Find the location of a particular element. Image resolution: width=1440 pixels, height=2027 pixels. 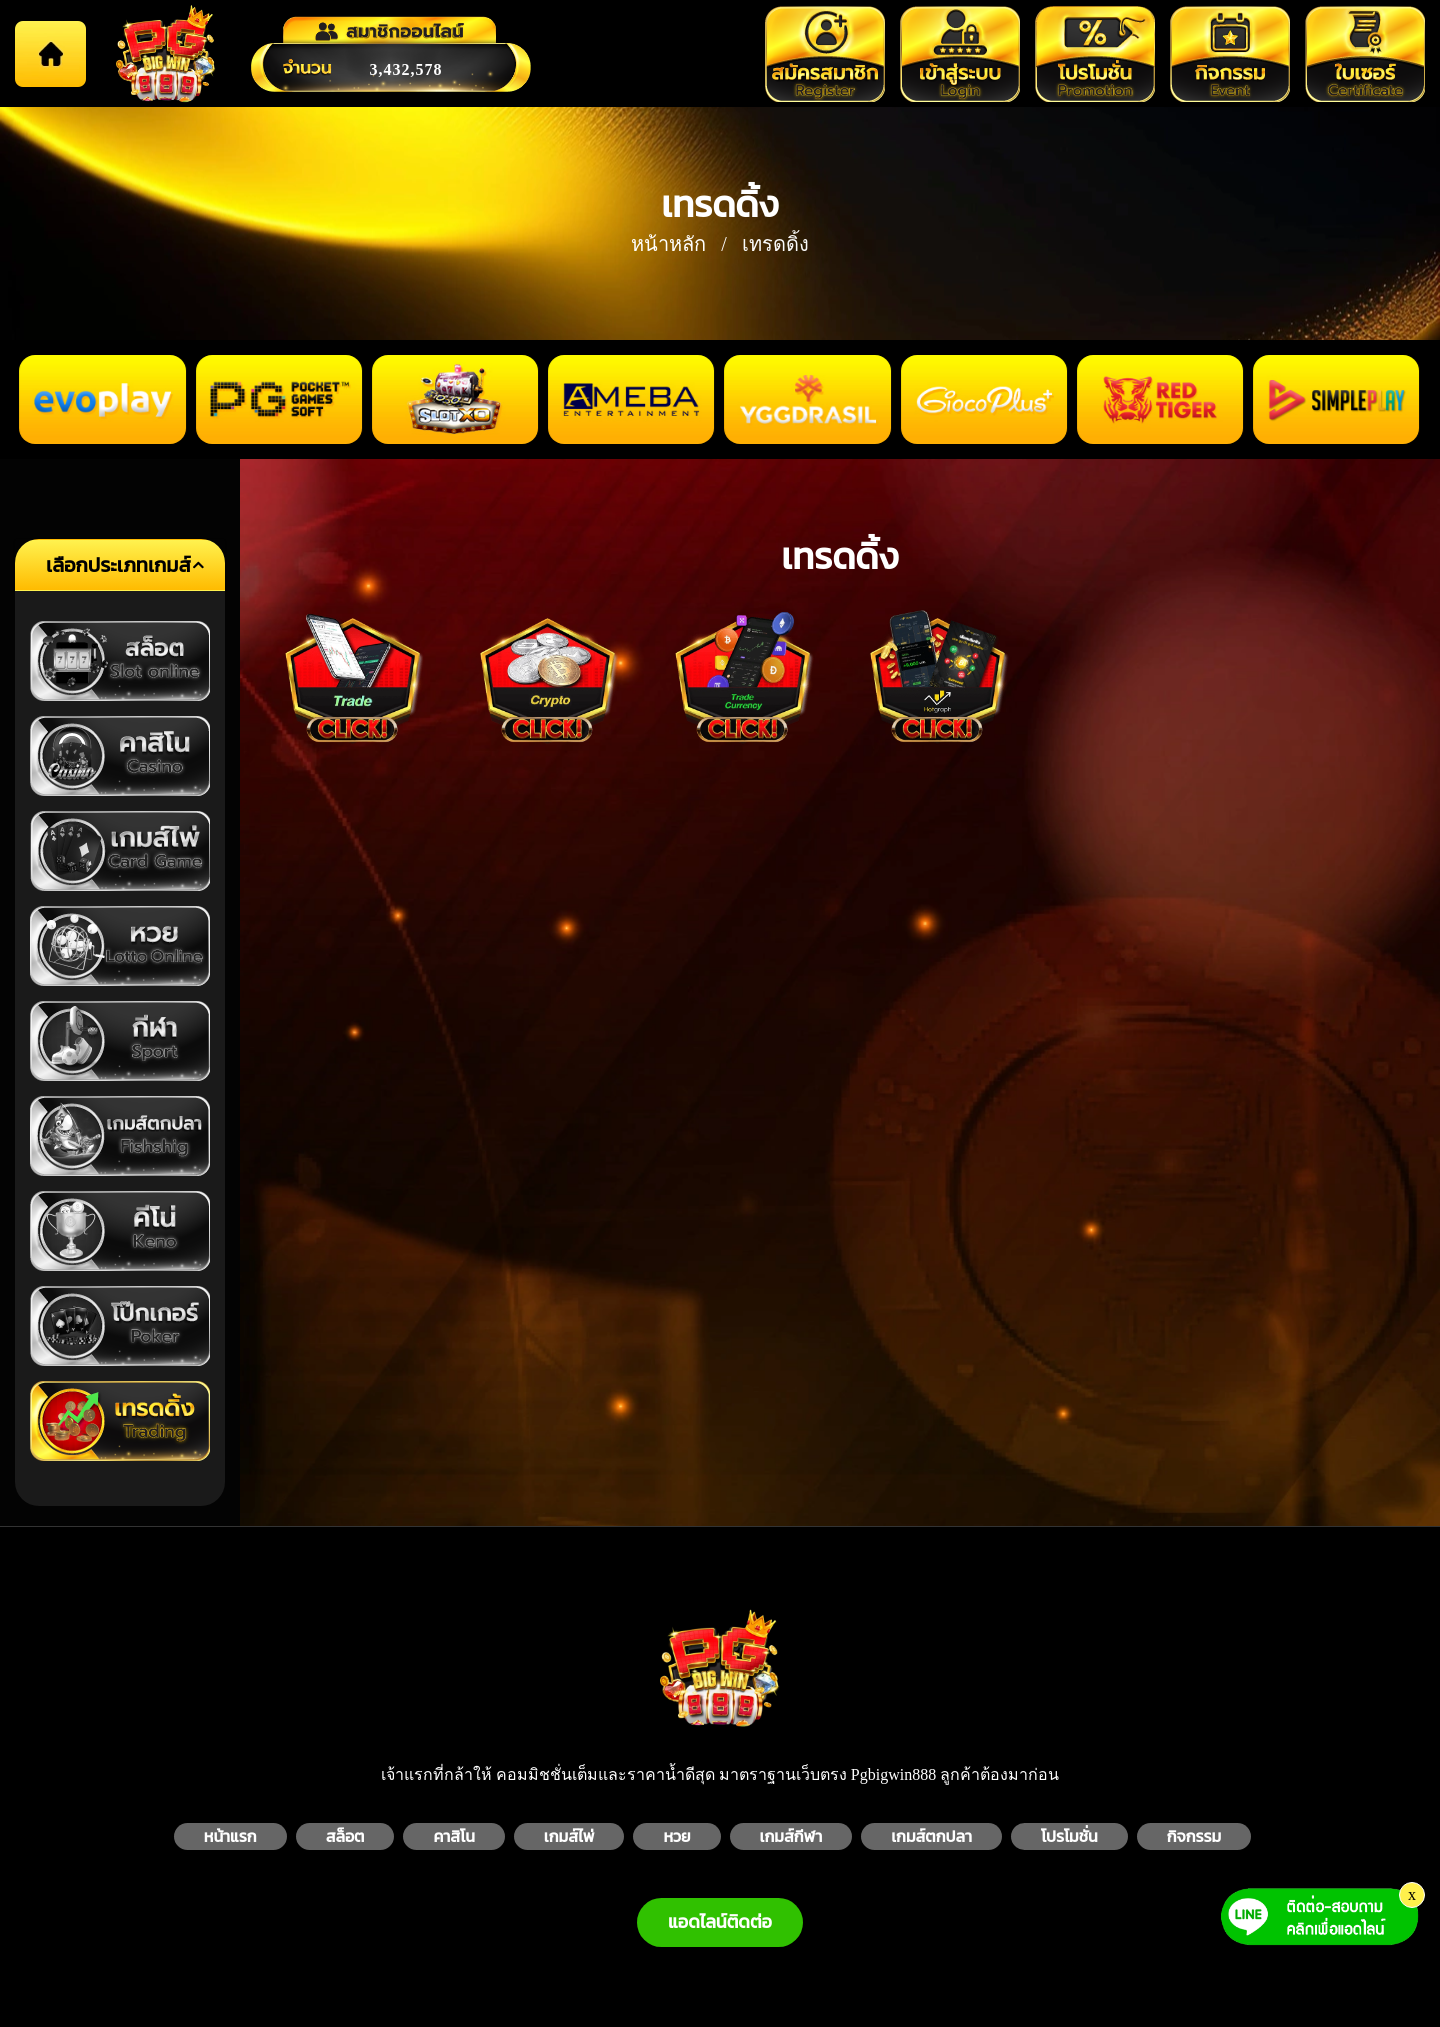

เกมส์ตกปลา is located at coordinates (931, 1836).